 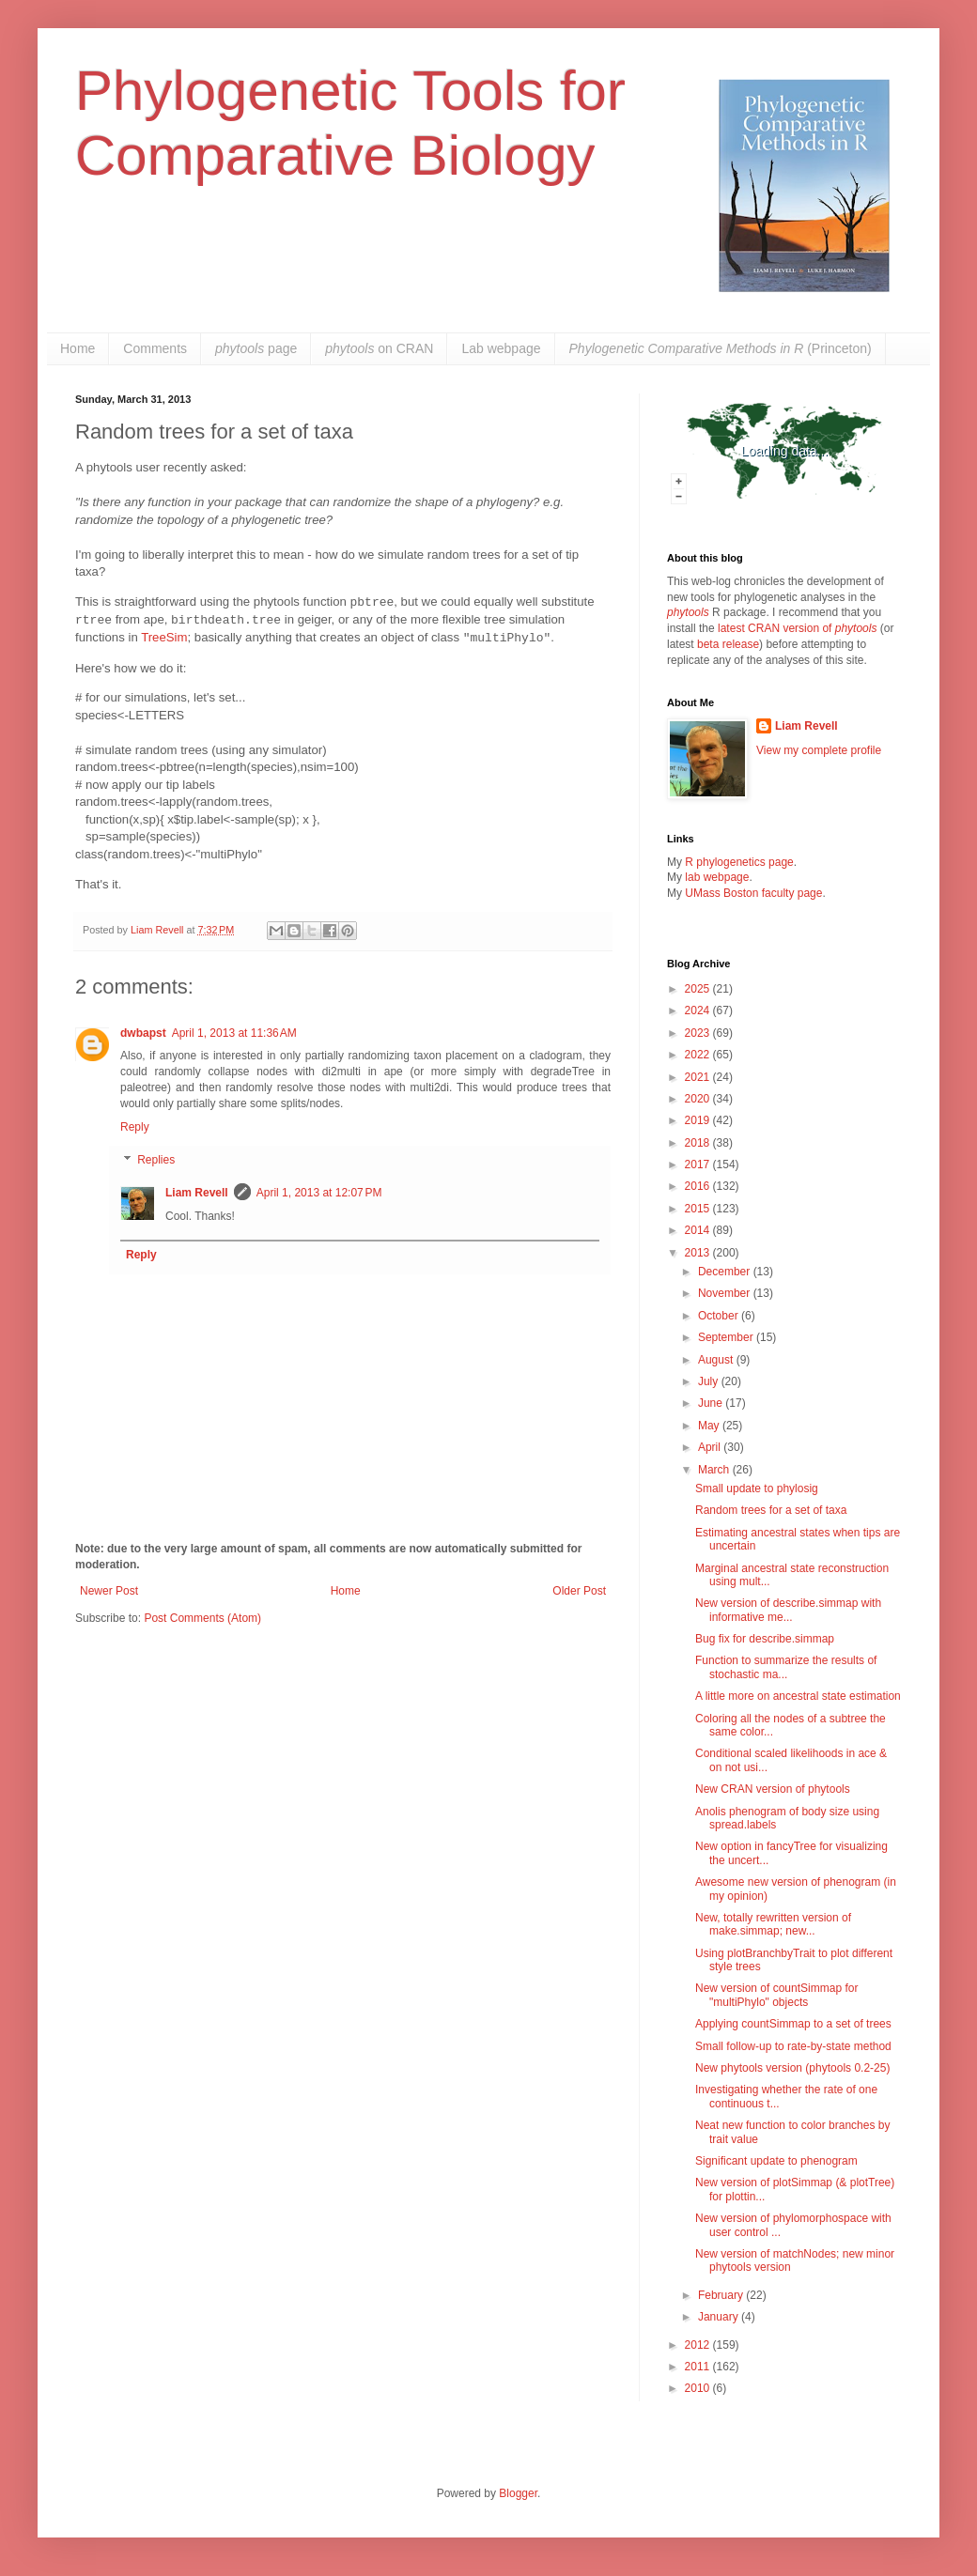 I want to click on July, so click(x=709, y=1381).